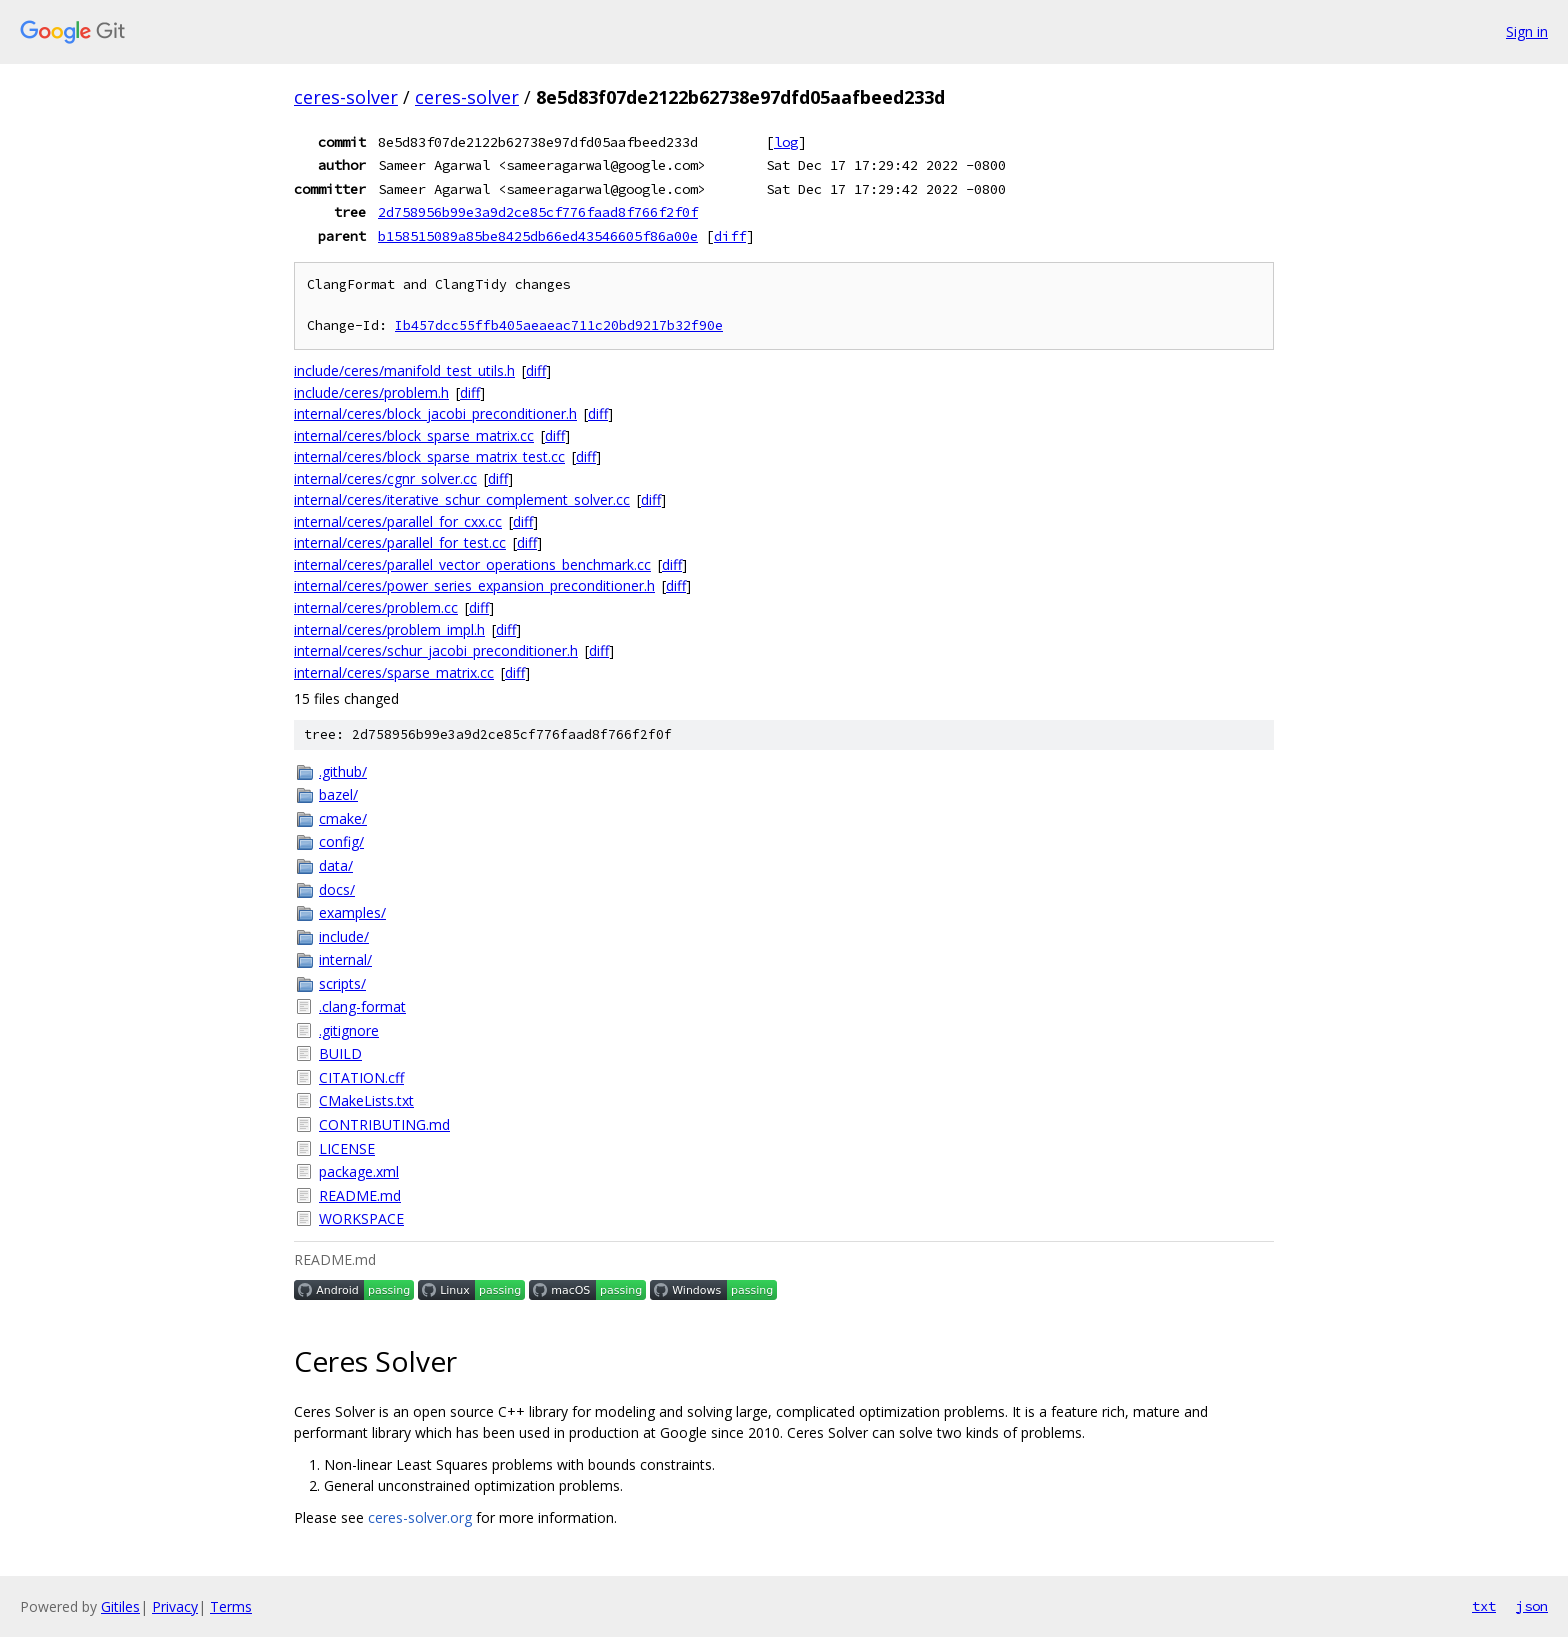 The width and height of the screenshot is (1568, 1637). I want to click on CITATION.cff, so click(361, 1077).